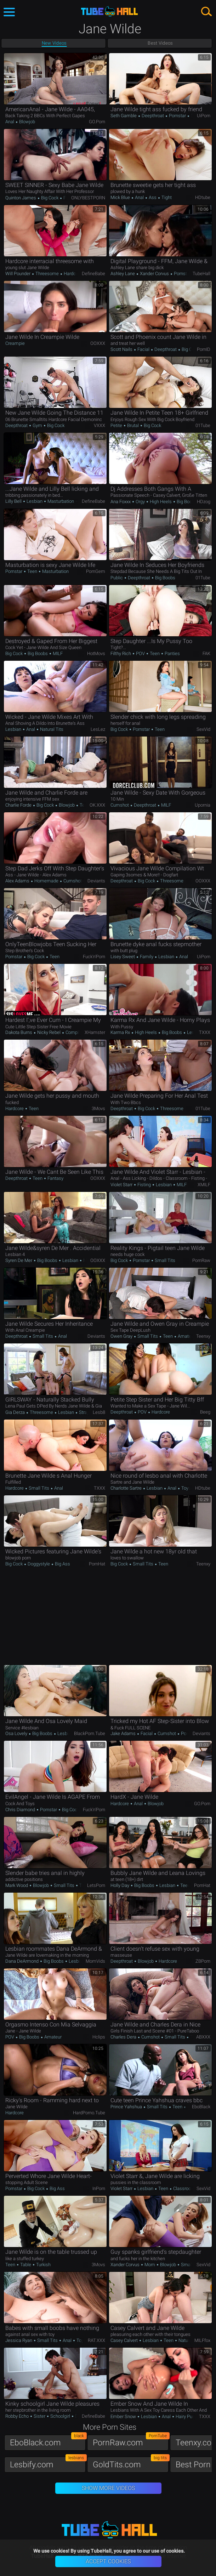 The width and height of the screenshot is (216, 2576). What do you see at coordinates (202, 425) in the screenshot?
I see `01Tube` at bounding box center [202, 425].